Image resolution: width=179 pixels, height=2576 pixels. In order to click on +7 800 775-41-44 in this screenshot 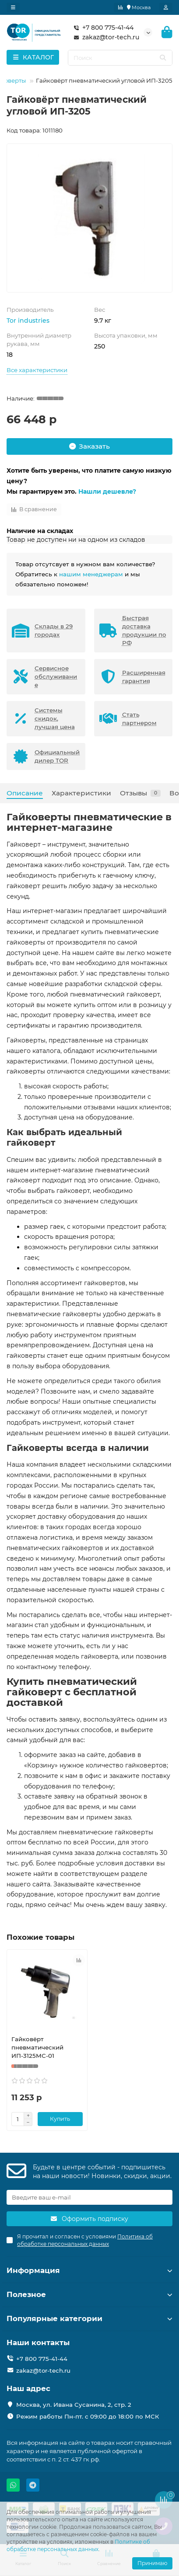, I will do `click(101, 27)`.